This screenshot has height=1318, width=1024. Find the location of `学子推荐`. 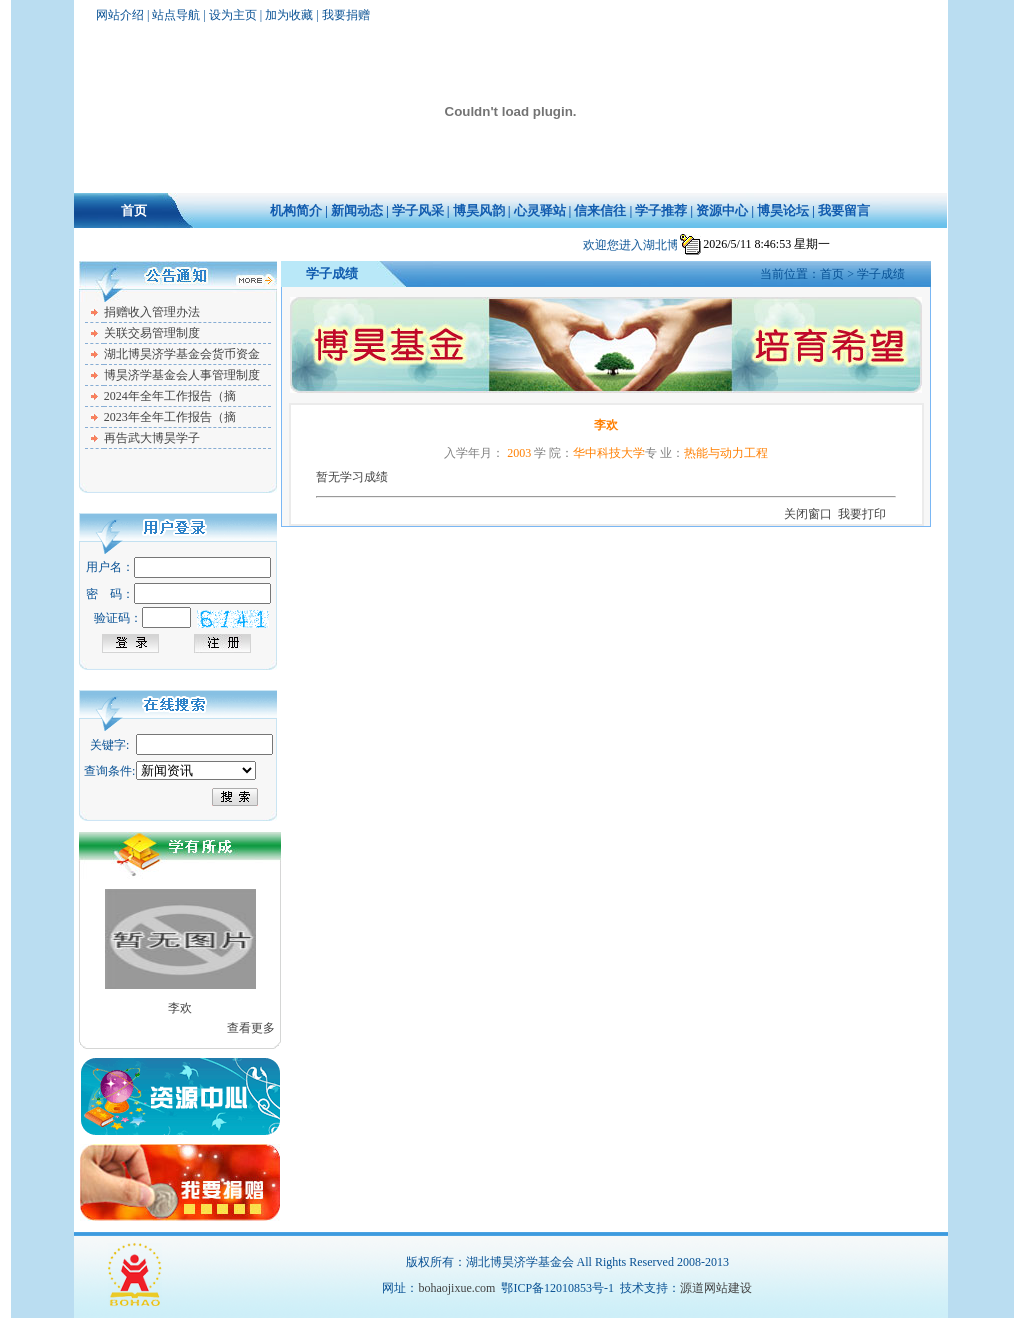

学子推荐 is located at coordinates (661, 210).